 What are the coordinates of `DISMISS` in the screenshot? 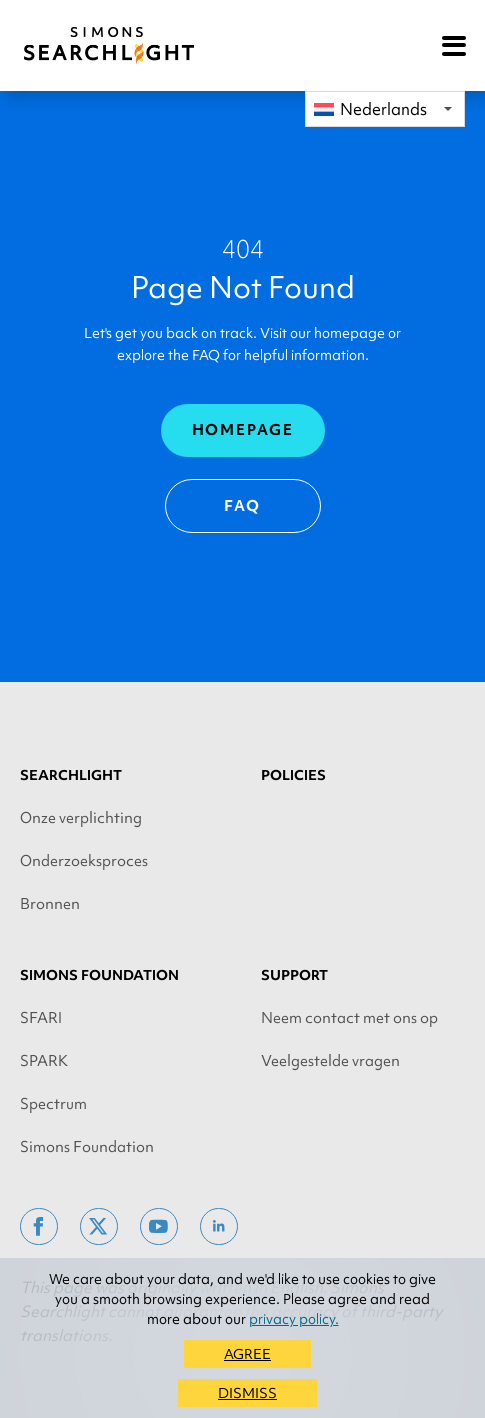 It's located at (247, 1393).